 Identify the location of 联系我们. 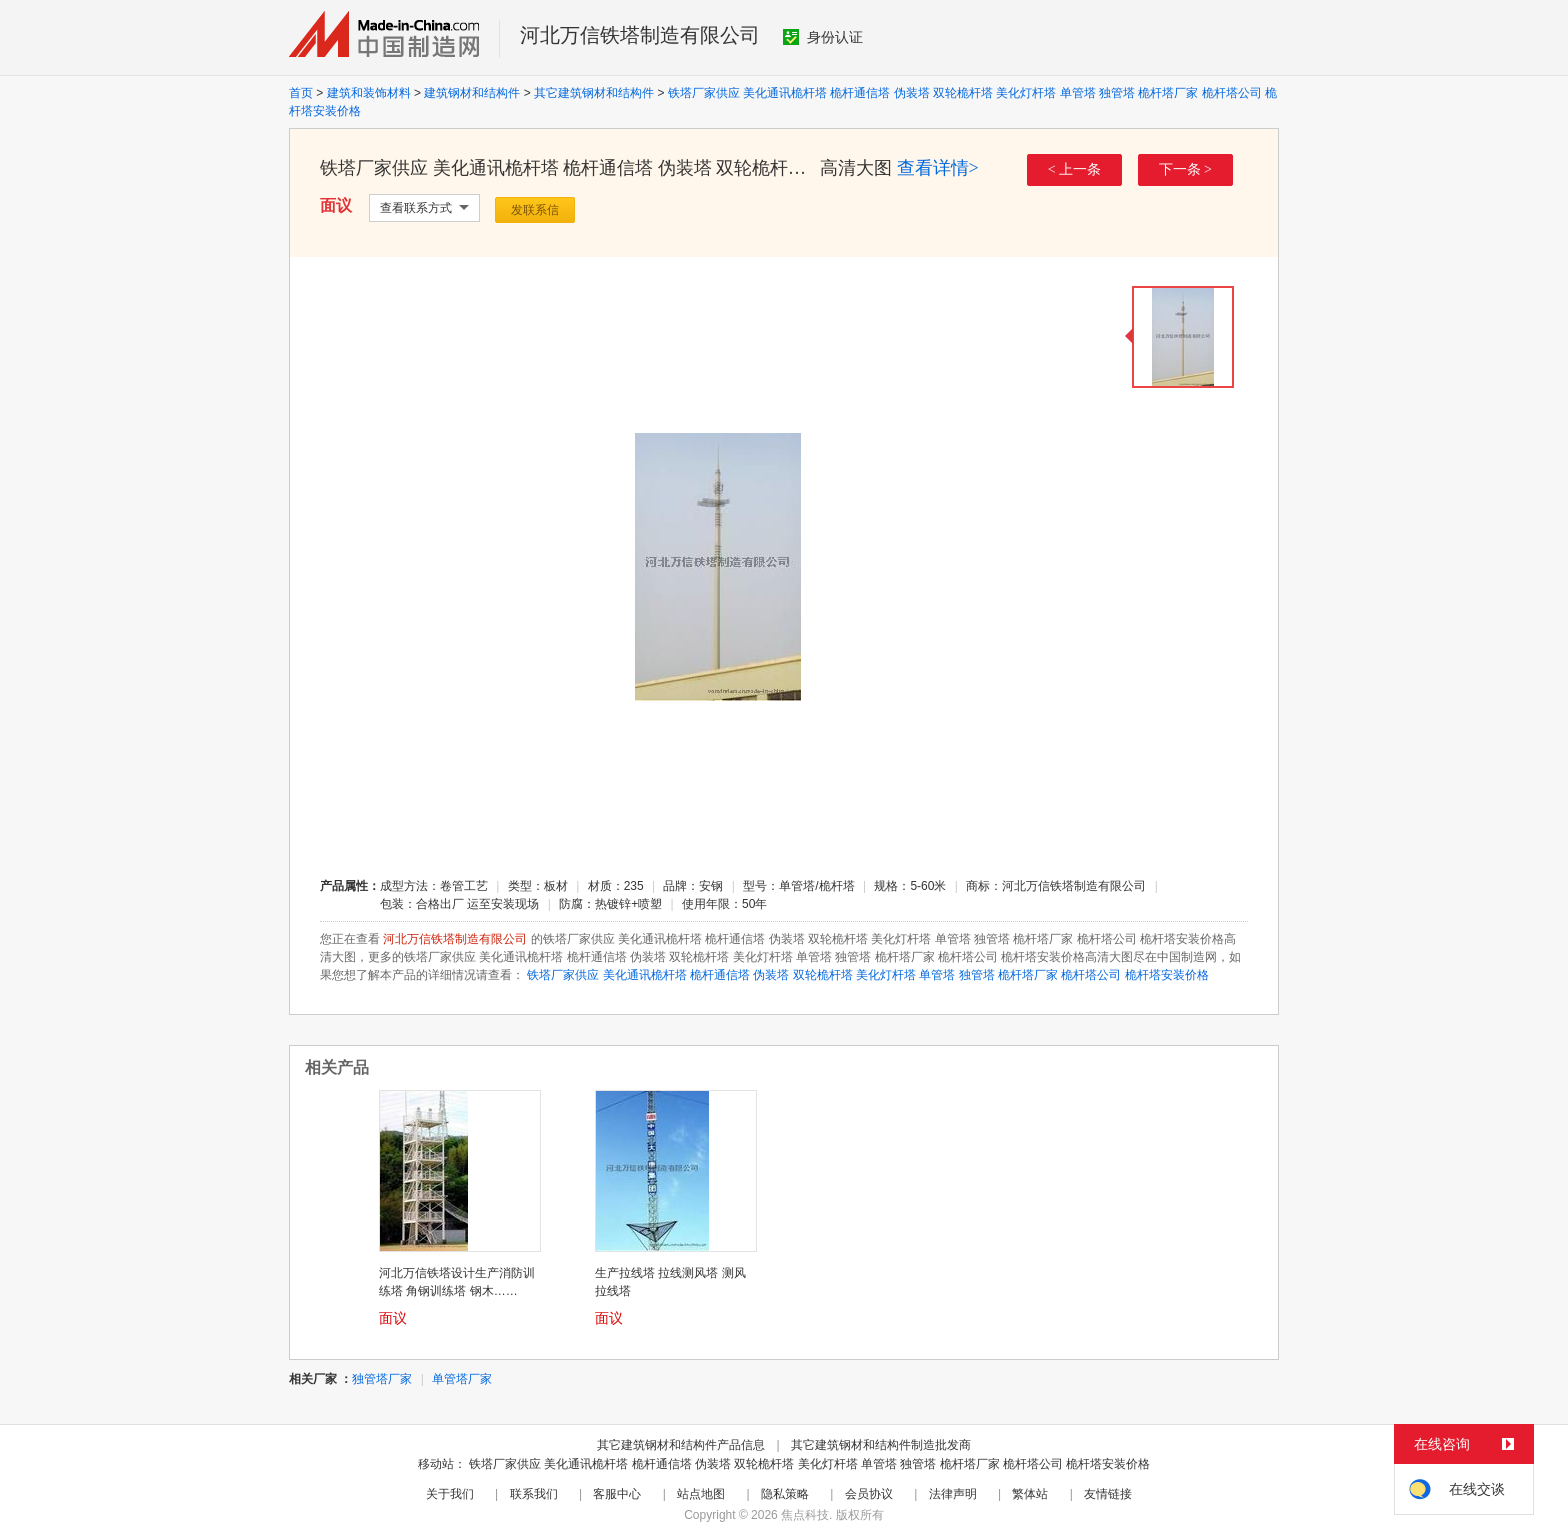
(534, 1494).